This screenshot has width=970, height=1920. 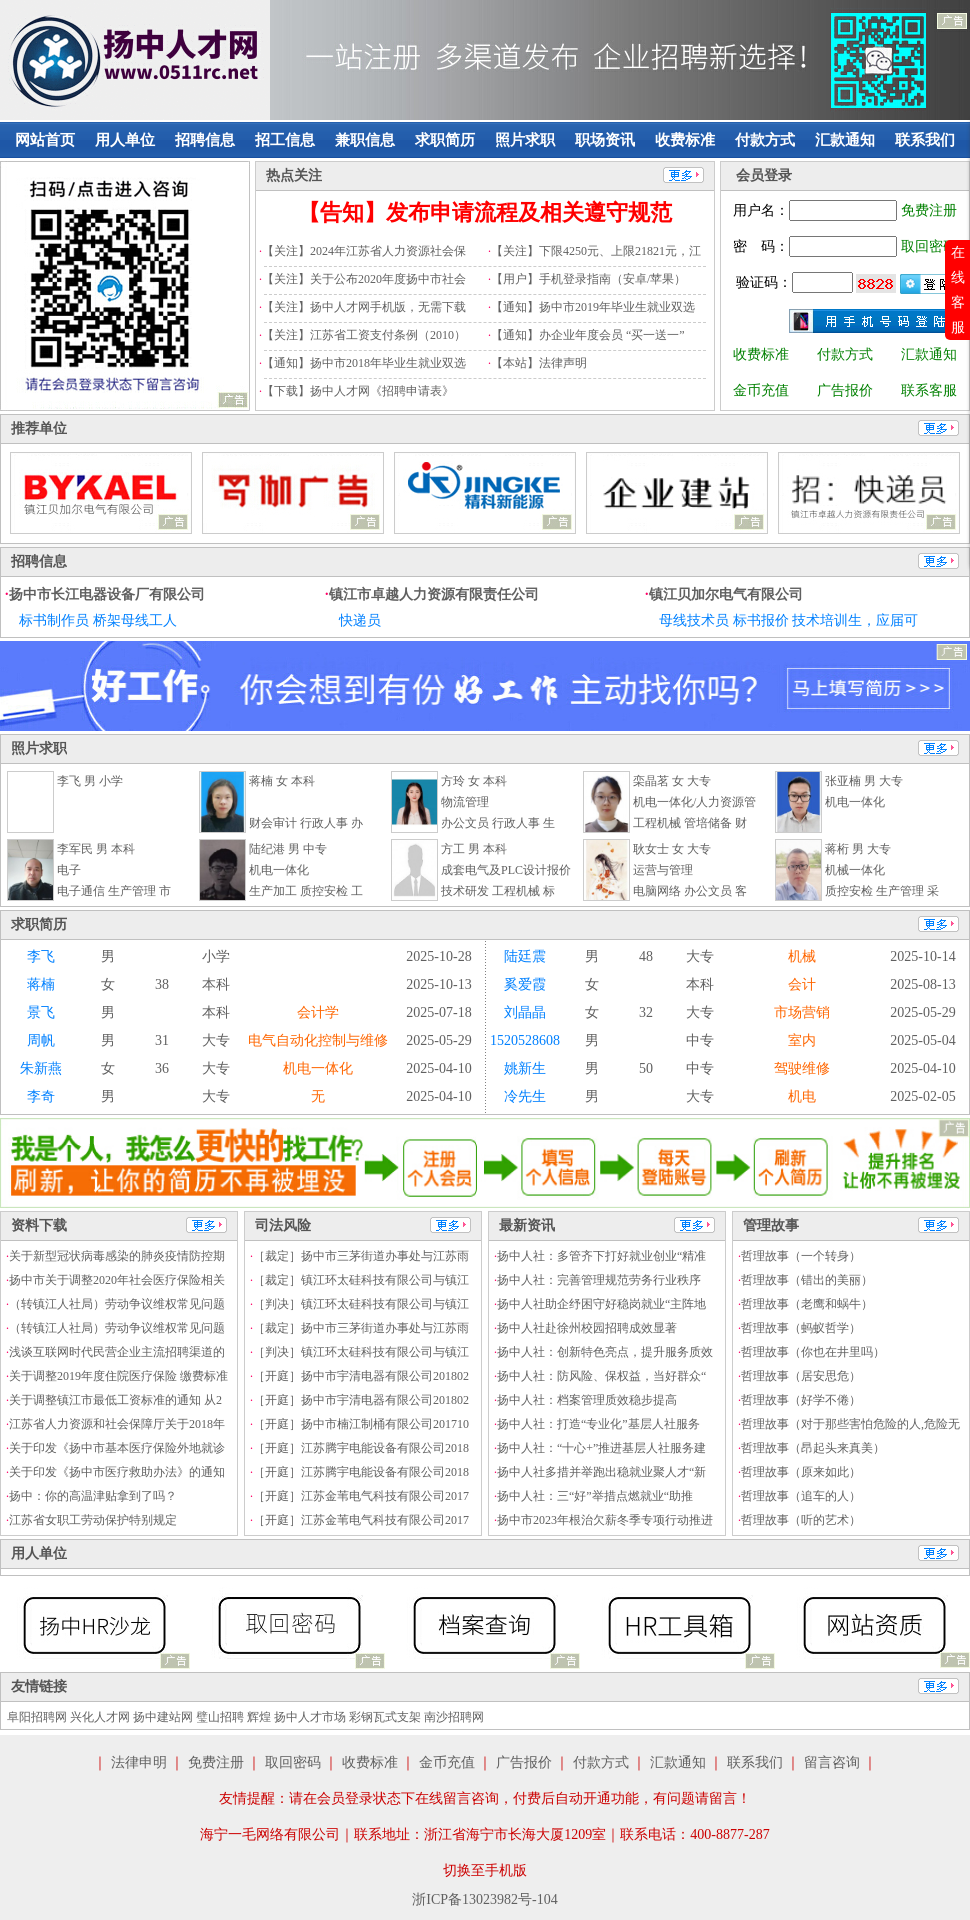 I want to click on 室内, so click(x=802, y=1040).